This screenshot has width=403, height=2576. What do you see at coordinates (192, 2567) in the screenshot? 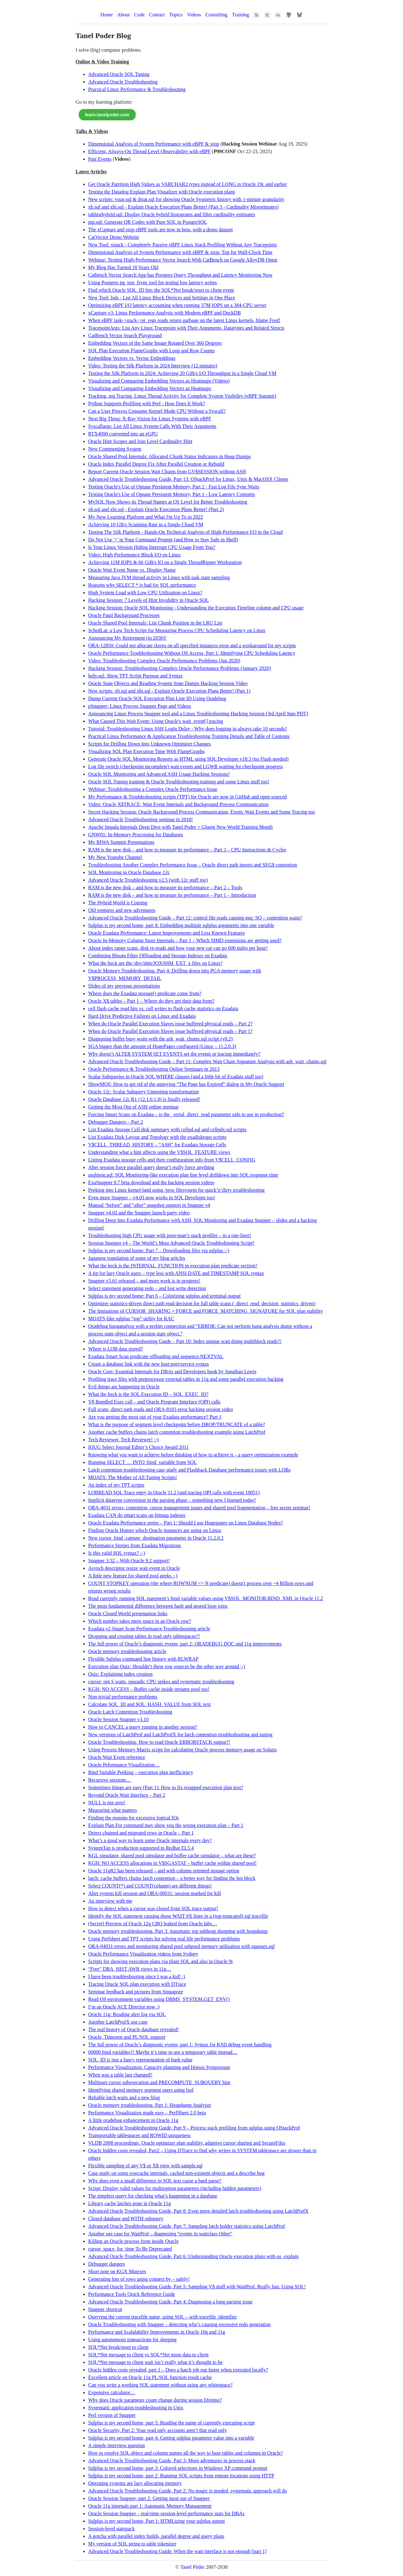
I see `Tanel Põder` at bounding box center [192, 2567].